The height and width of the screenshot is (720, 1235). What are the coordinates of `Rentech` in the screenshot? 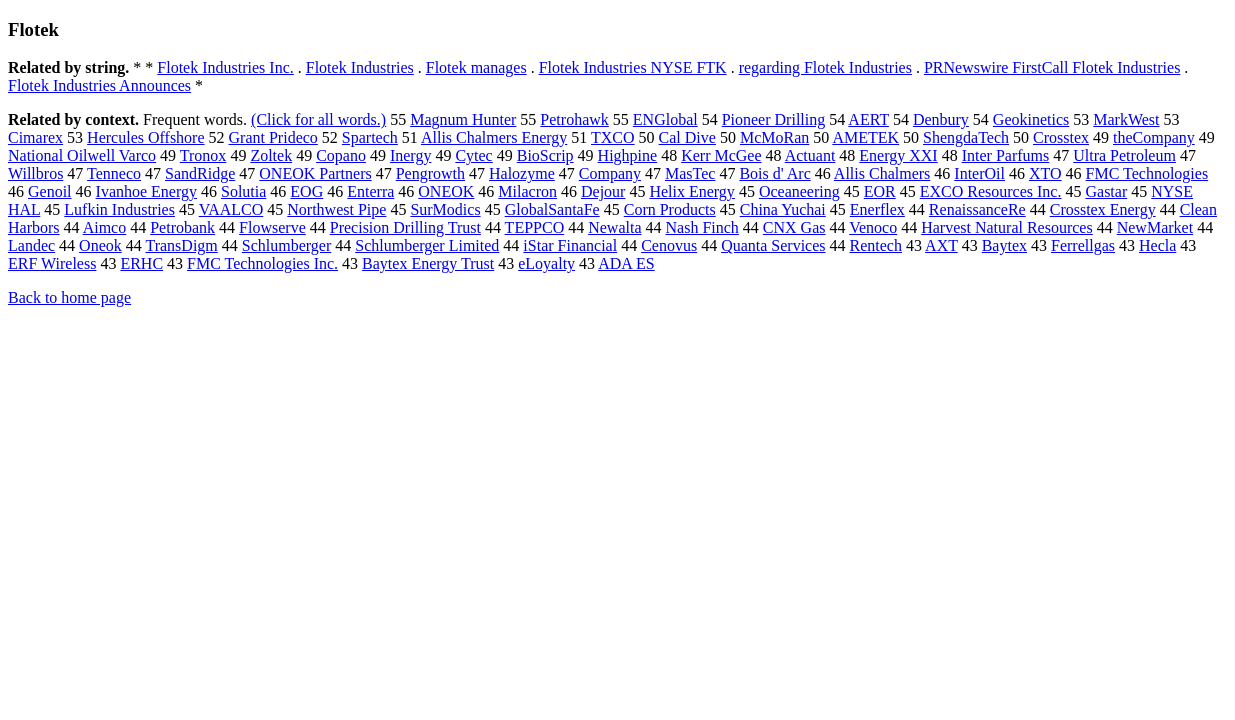 It's located at (876, 245).